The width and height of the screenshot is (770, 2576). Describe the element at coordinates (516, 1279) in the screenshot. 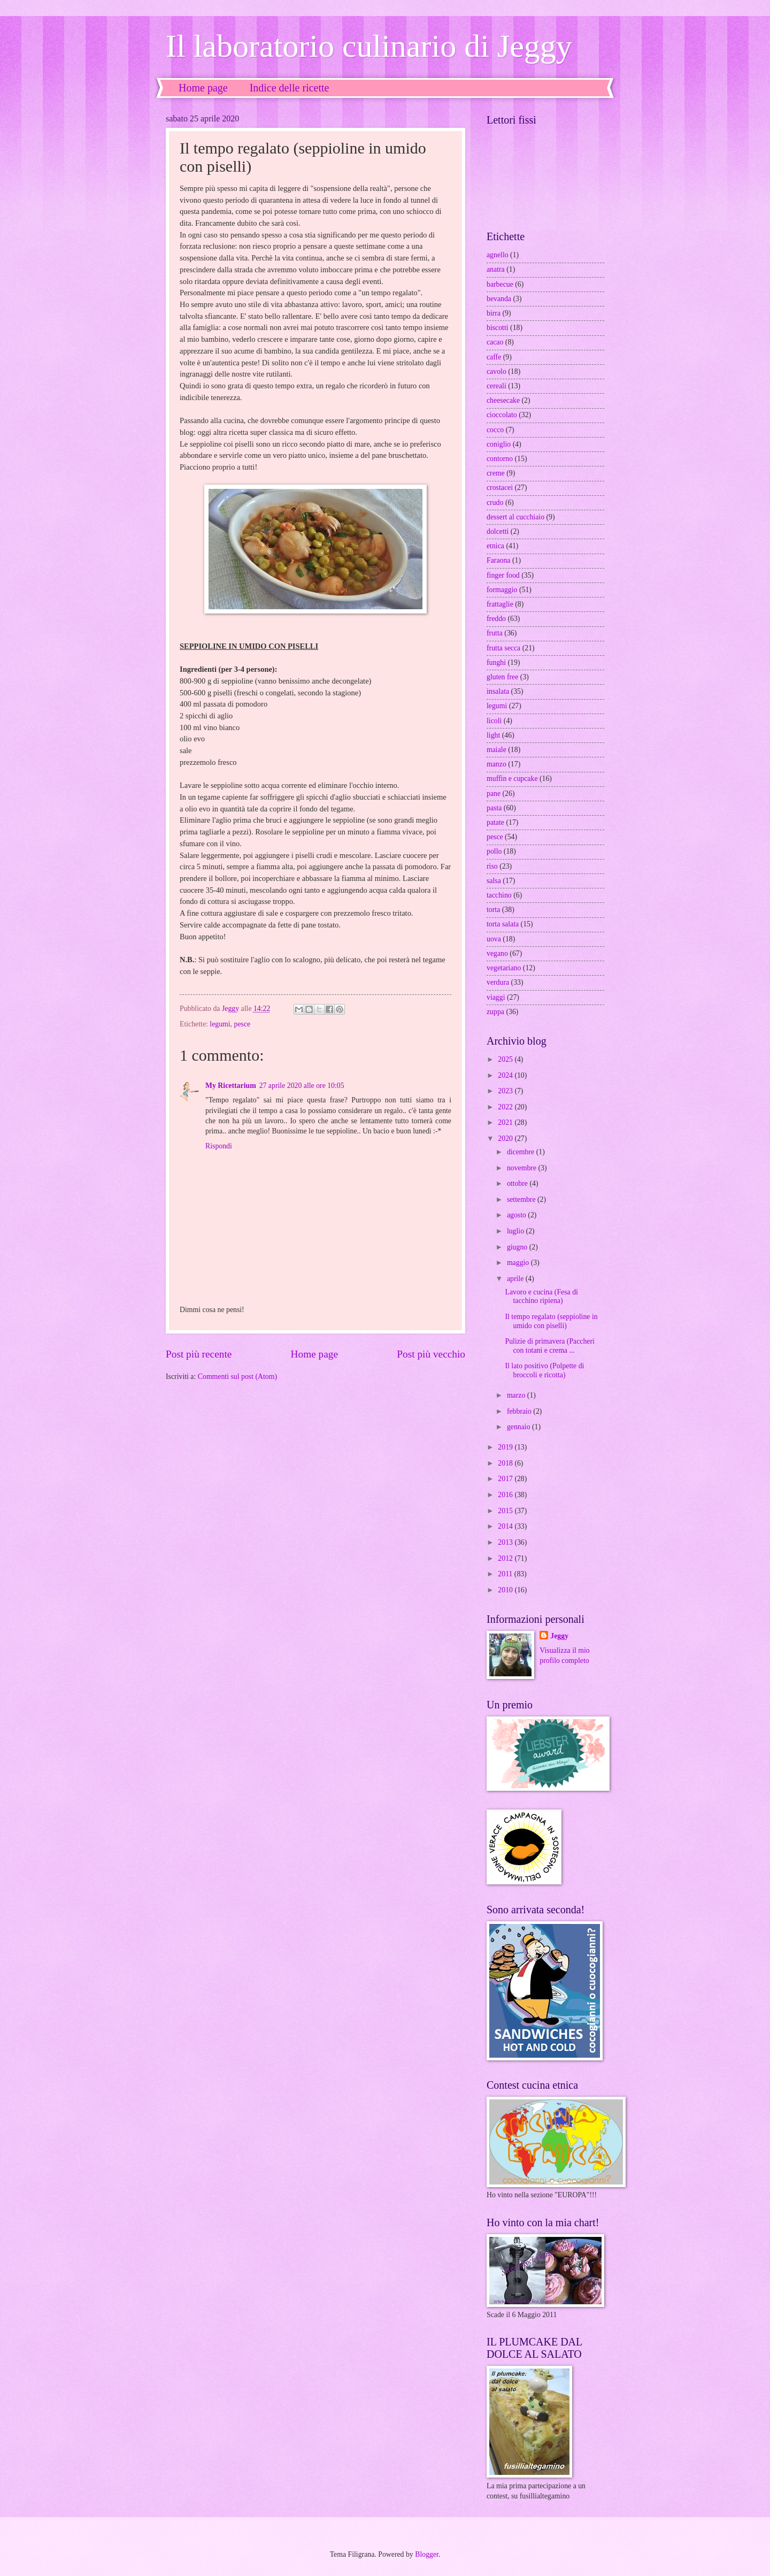

I see `aprile` at that location.